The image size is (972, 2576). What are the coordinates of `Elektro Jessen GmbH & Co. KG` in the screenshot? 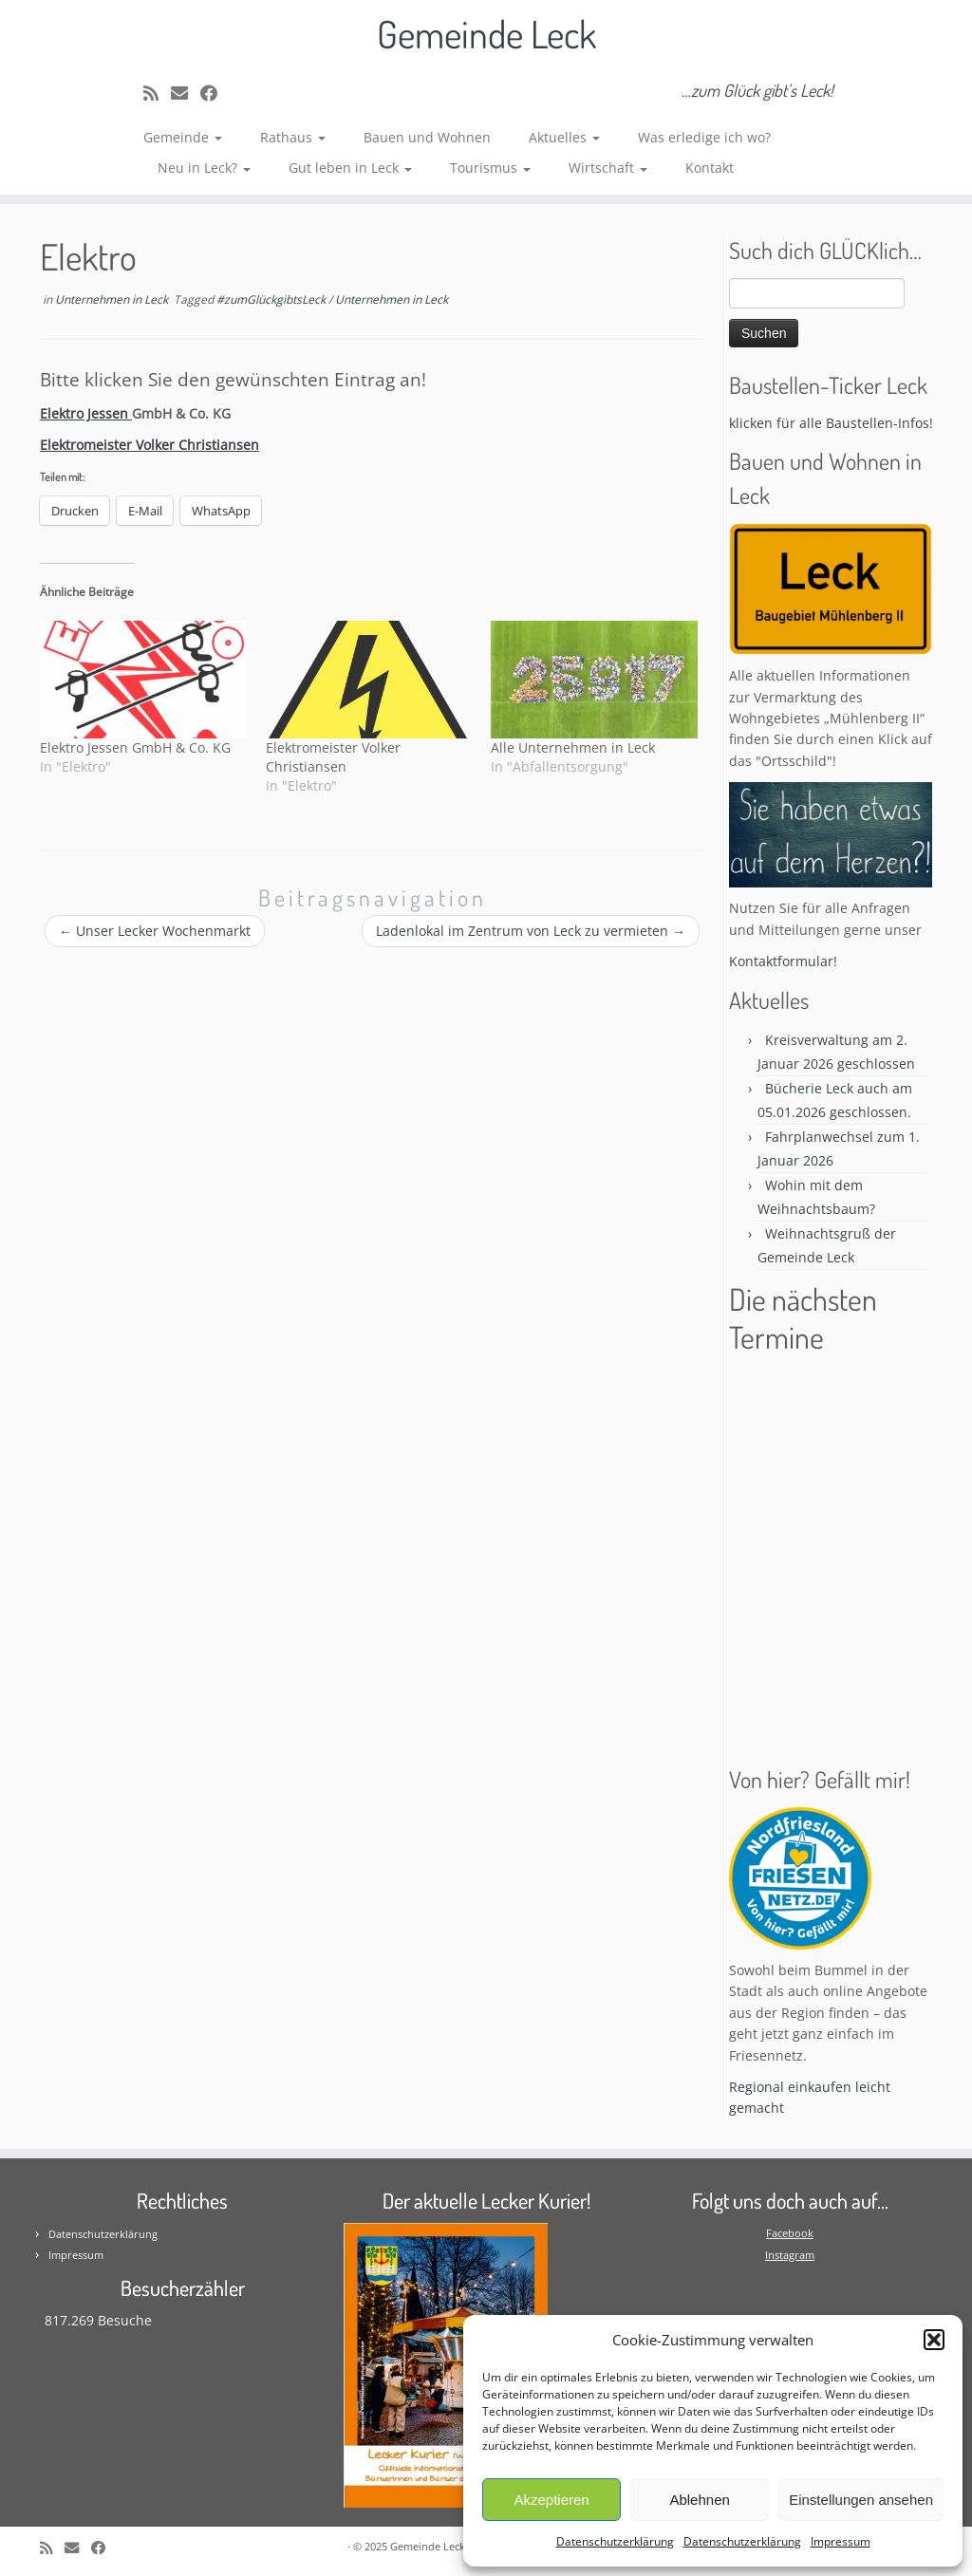 It's located at (135, 747).